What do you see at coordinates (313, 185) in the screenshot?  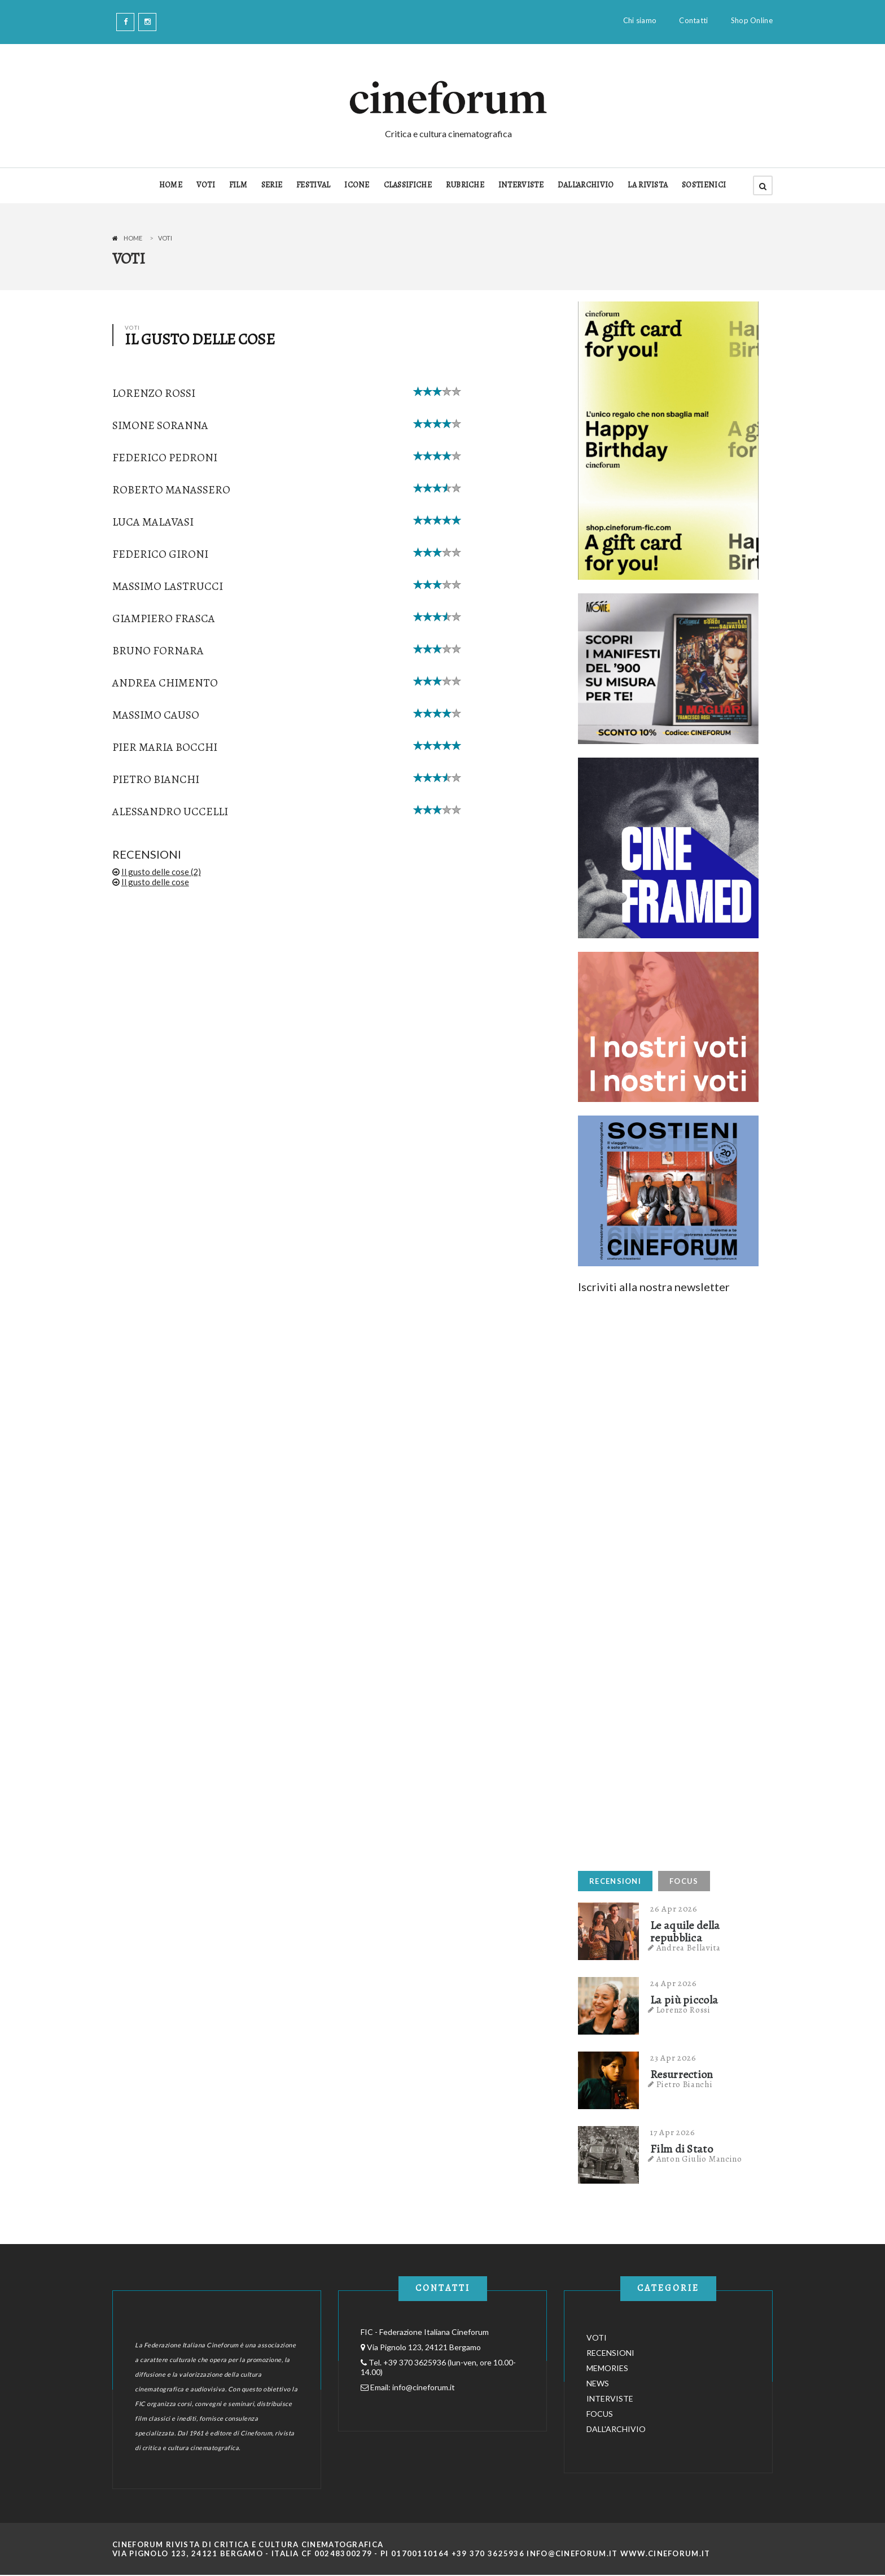 I see `FESTIVAL` at bounding box center [313, 185].